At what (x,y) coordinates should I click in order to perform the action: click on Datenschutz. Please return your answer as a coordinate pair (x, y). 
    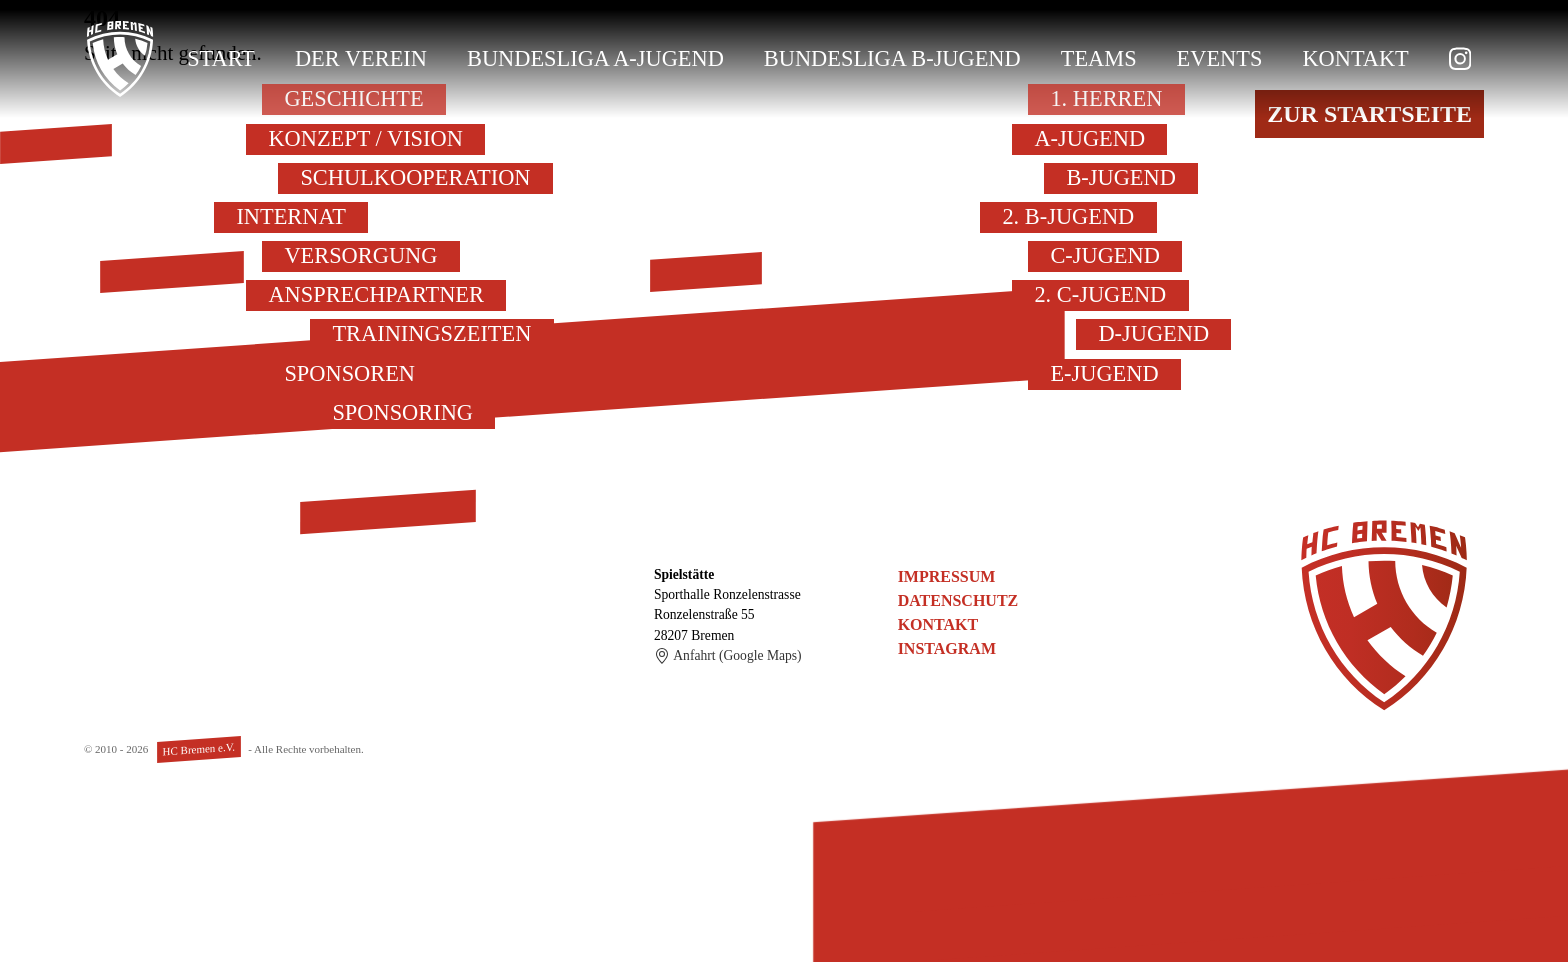
    Looking at the image, I should click on (958, 600).